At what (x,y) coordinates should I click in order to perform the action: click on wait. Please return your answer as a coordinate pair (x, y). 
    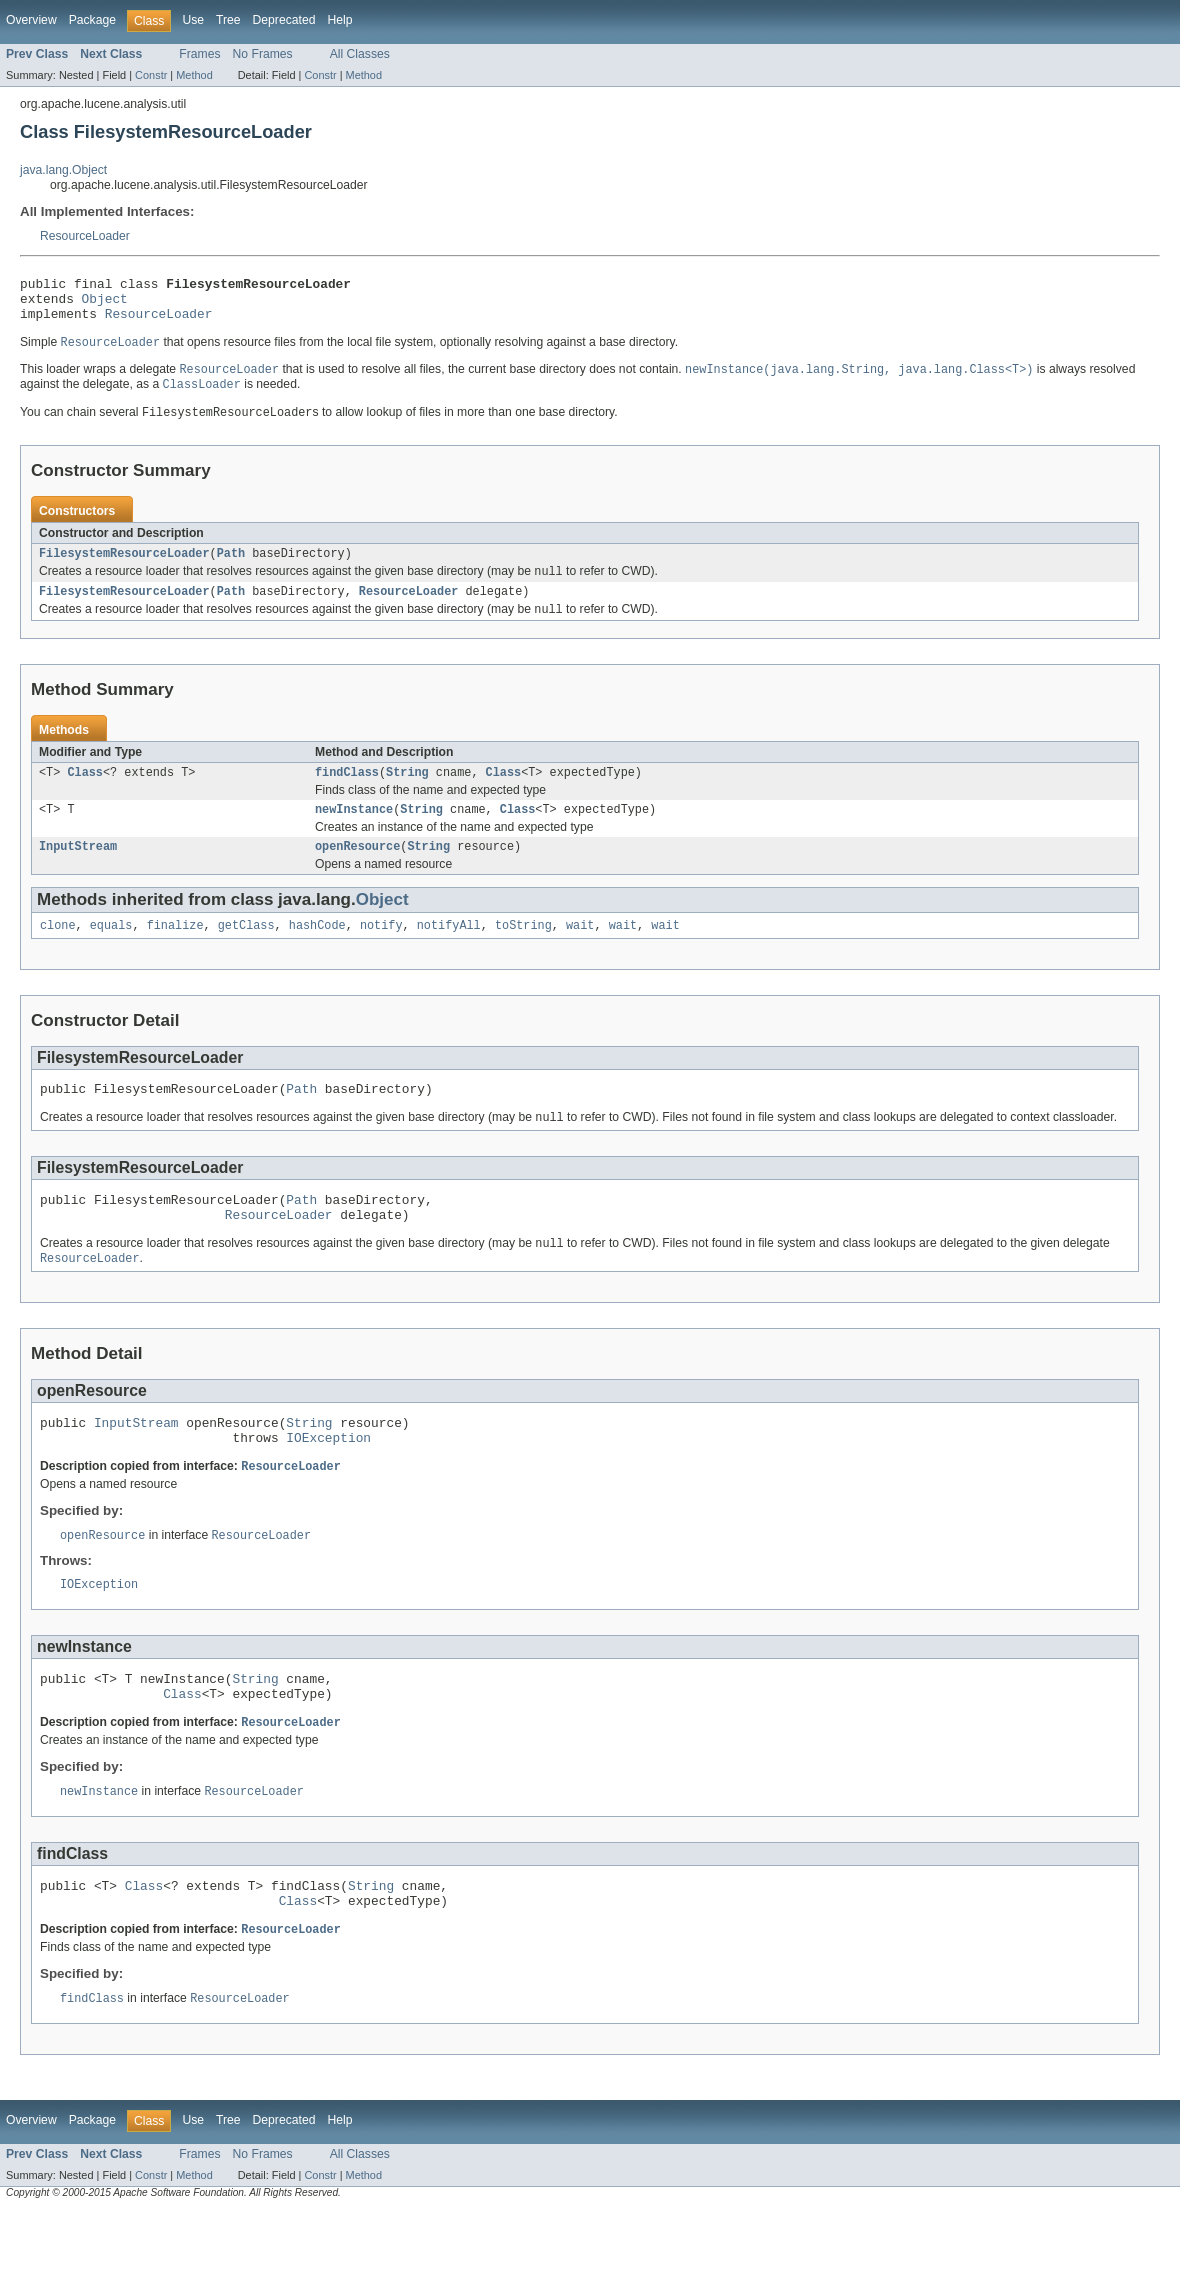
    Looking at the image, I should click on (580, 952).